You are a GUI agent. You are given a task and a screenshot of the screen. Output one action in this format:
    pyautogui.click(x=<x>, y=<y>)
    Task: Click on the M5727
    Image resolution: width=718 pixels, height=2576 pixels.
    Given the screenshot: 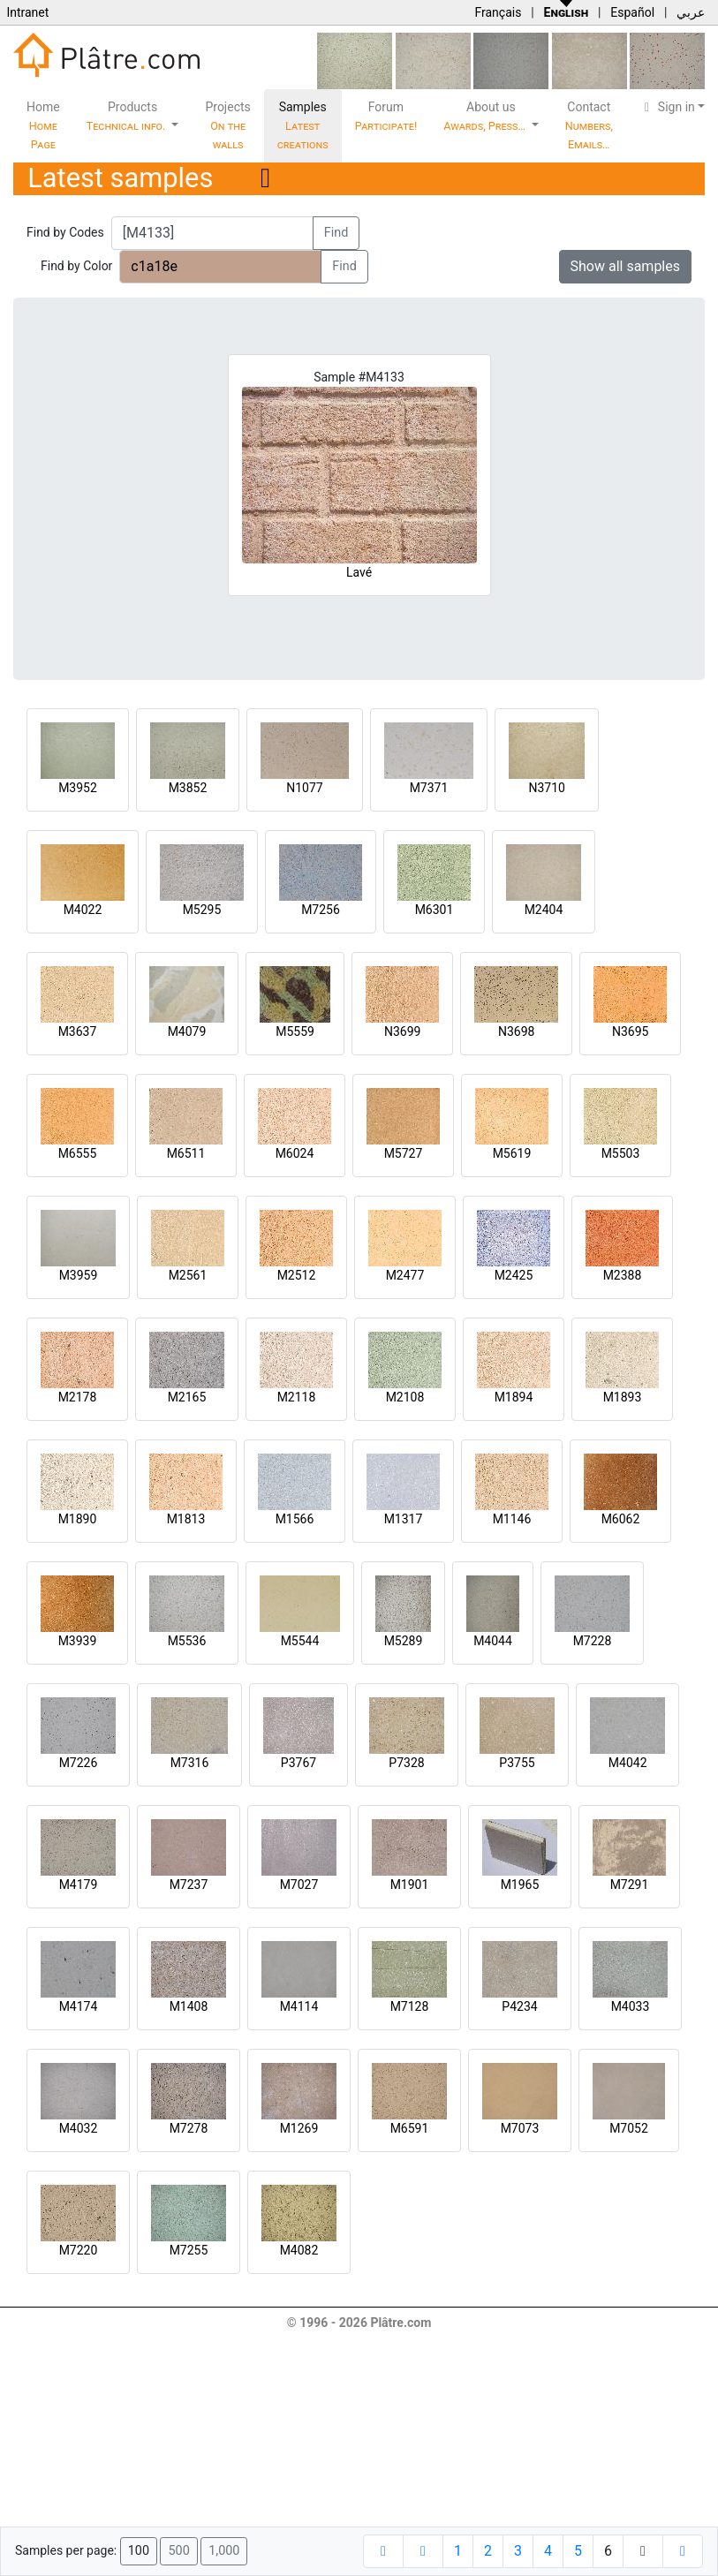 What is the action you would take?
    pyautogui.click(x=403, y=1153)
    